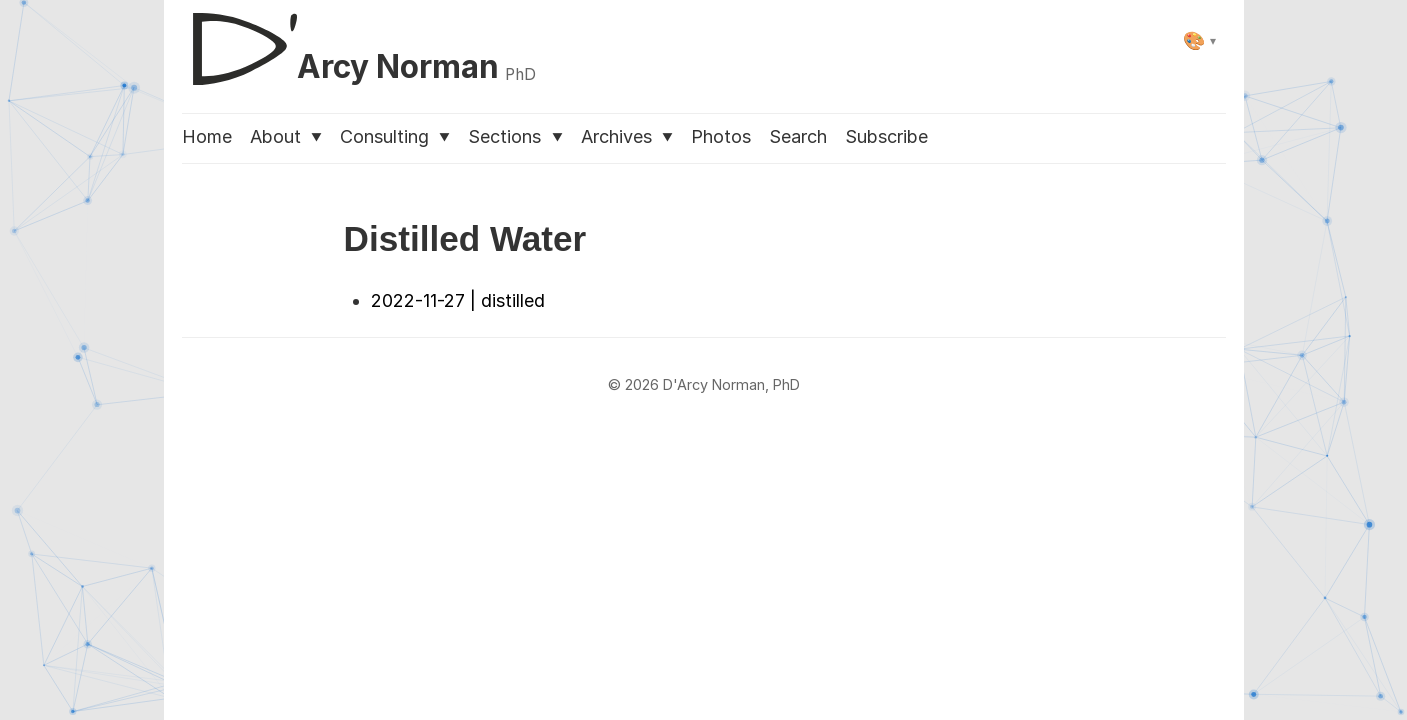 This screenshot has height=720, width=1407. What do you see at coordinates (286, 136) in the screenshot?
I see `About` at bounding box center [286, 136].